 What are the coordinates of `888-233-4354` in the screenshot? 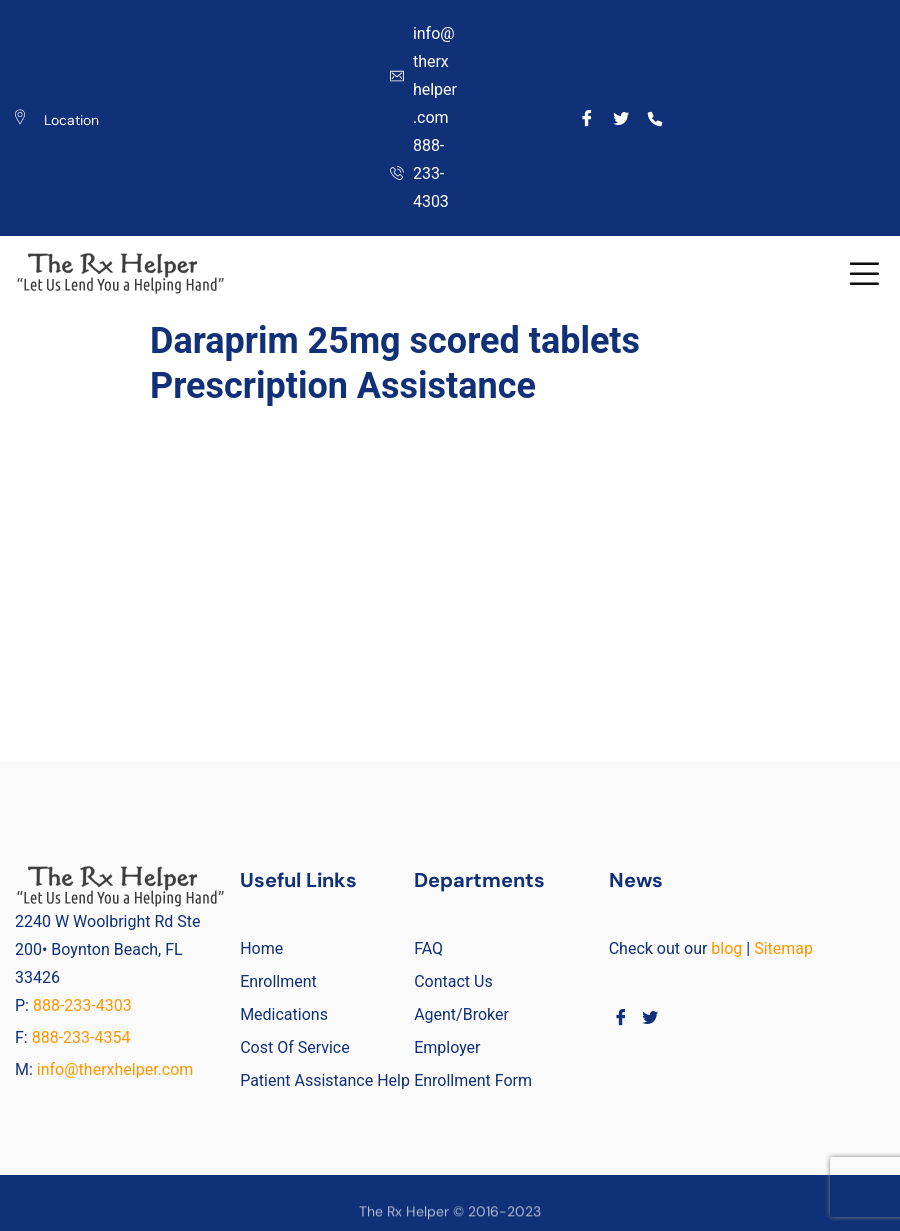 It's located at (81, 1037).